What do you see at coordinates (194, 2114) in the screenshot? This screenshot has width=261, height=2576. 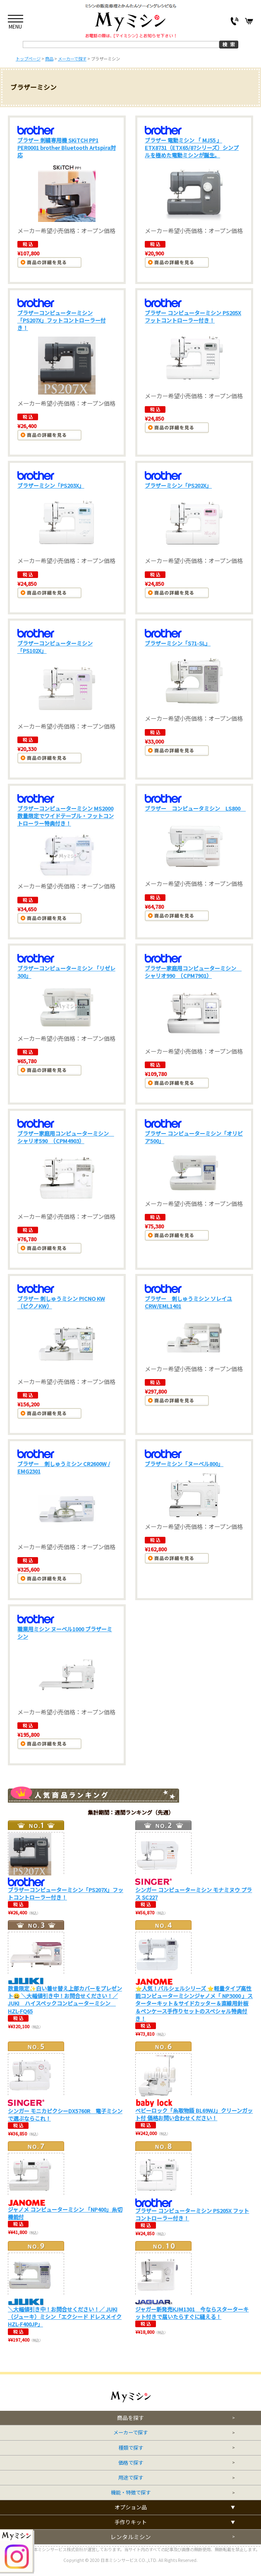 I see `ベビーロック「糸取物語 BL69WJ」クリーンガット付 価格お問い合わせください！` at bounding box center [194, 2114].